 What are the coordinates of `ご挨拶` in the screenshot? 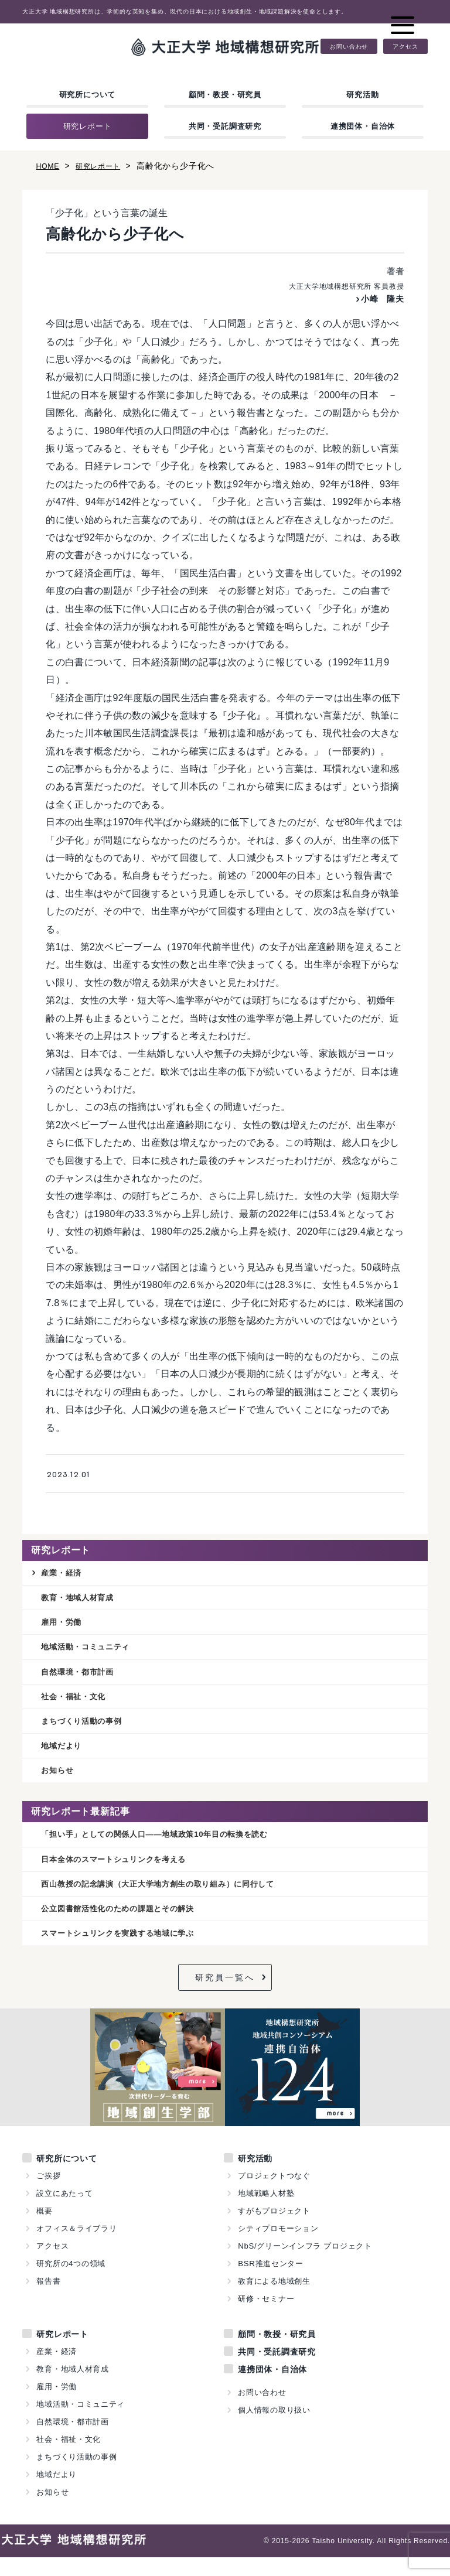 It's located at (48, 2194).